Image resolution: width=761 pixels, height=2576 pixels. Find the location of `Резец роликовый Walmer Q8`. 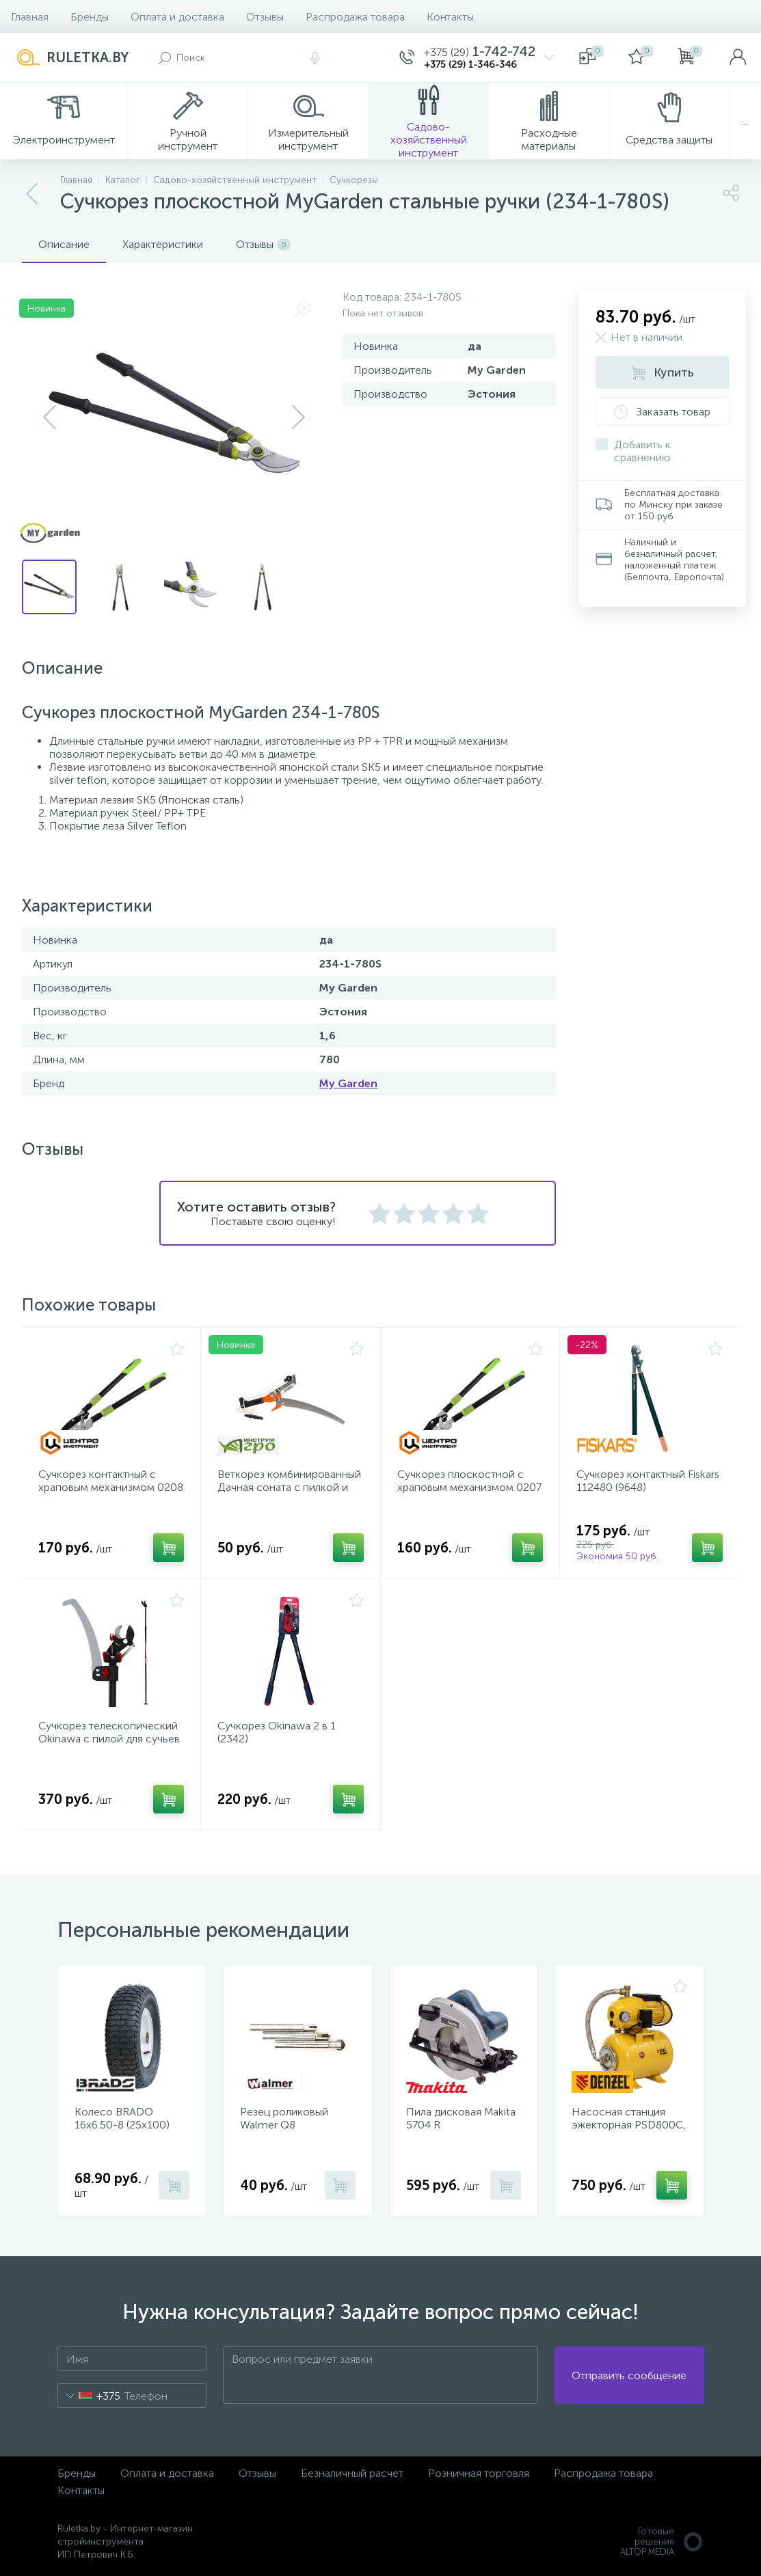

Резец роликовый Walmer Q8 is located at coordinates (284, 2118).